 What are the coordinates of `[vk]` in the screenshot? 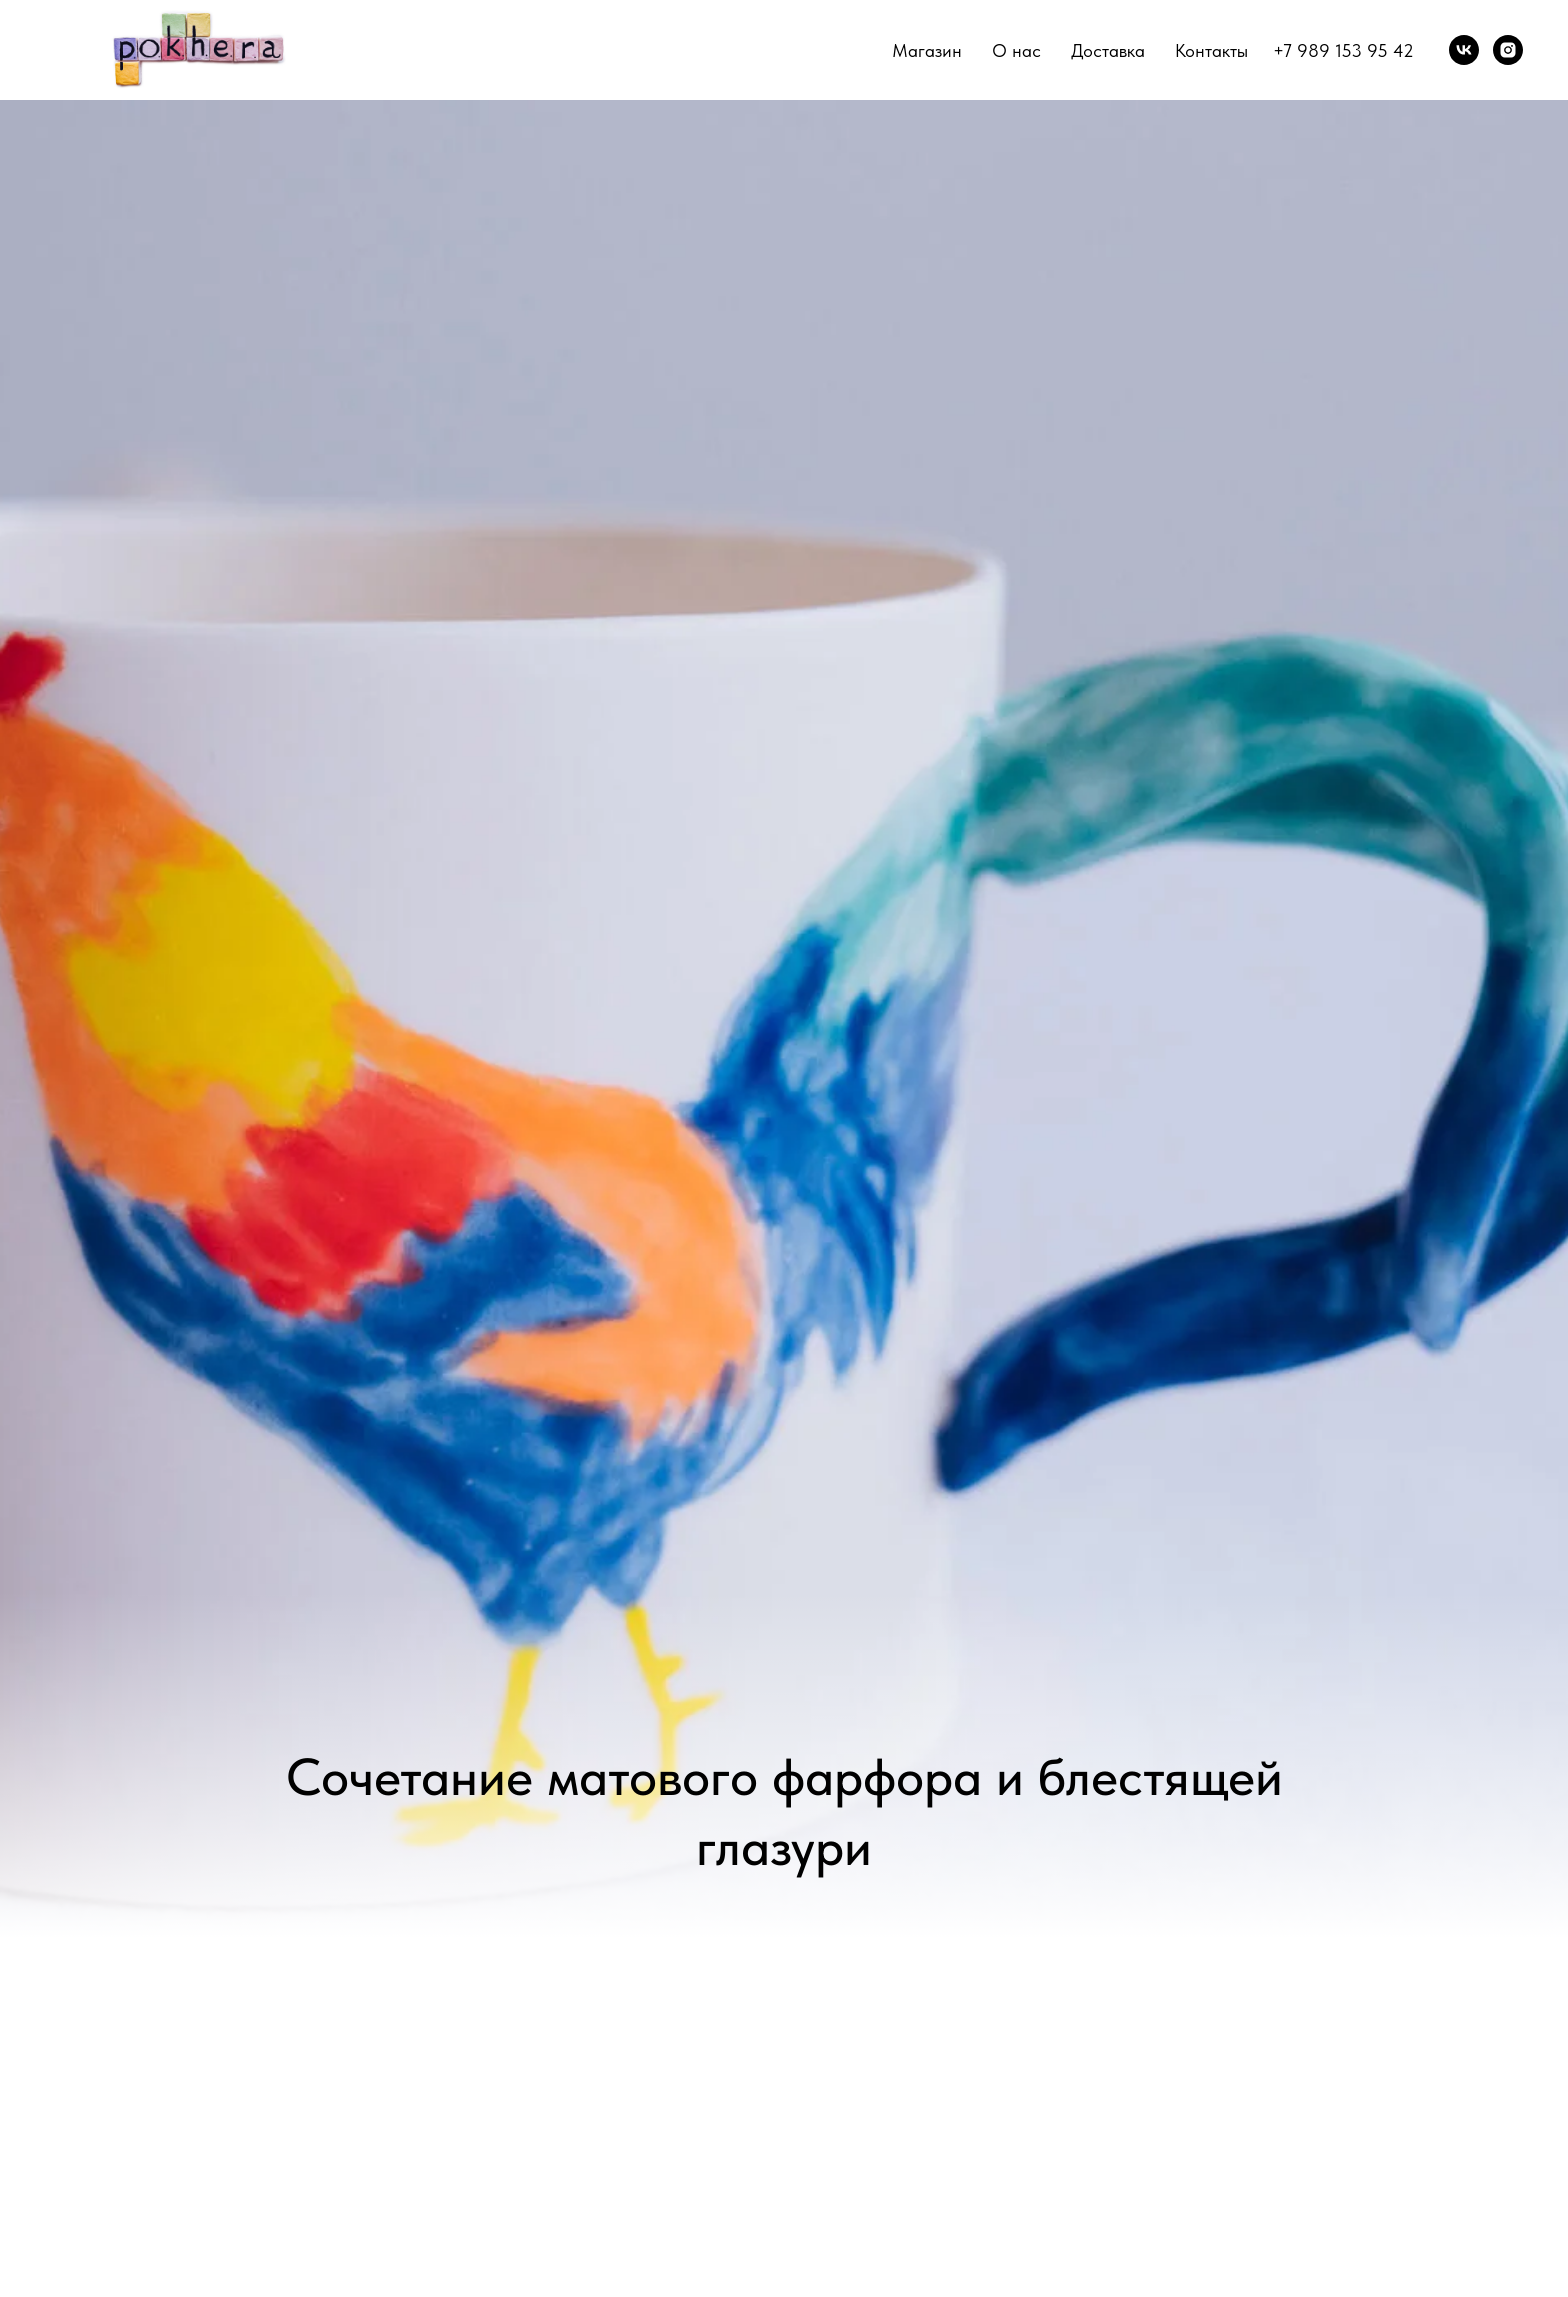 It's located at (1464, 50).